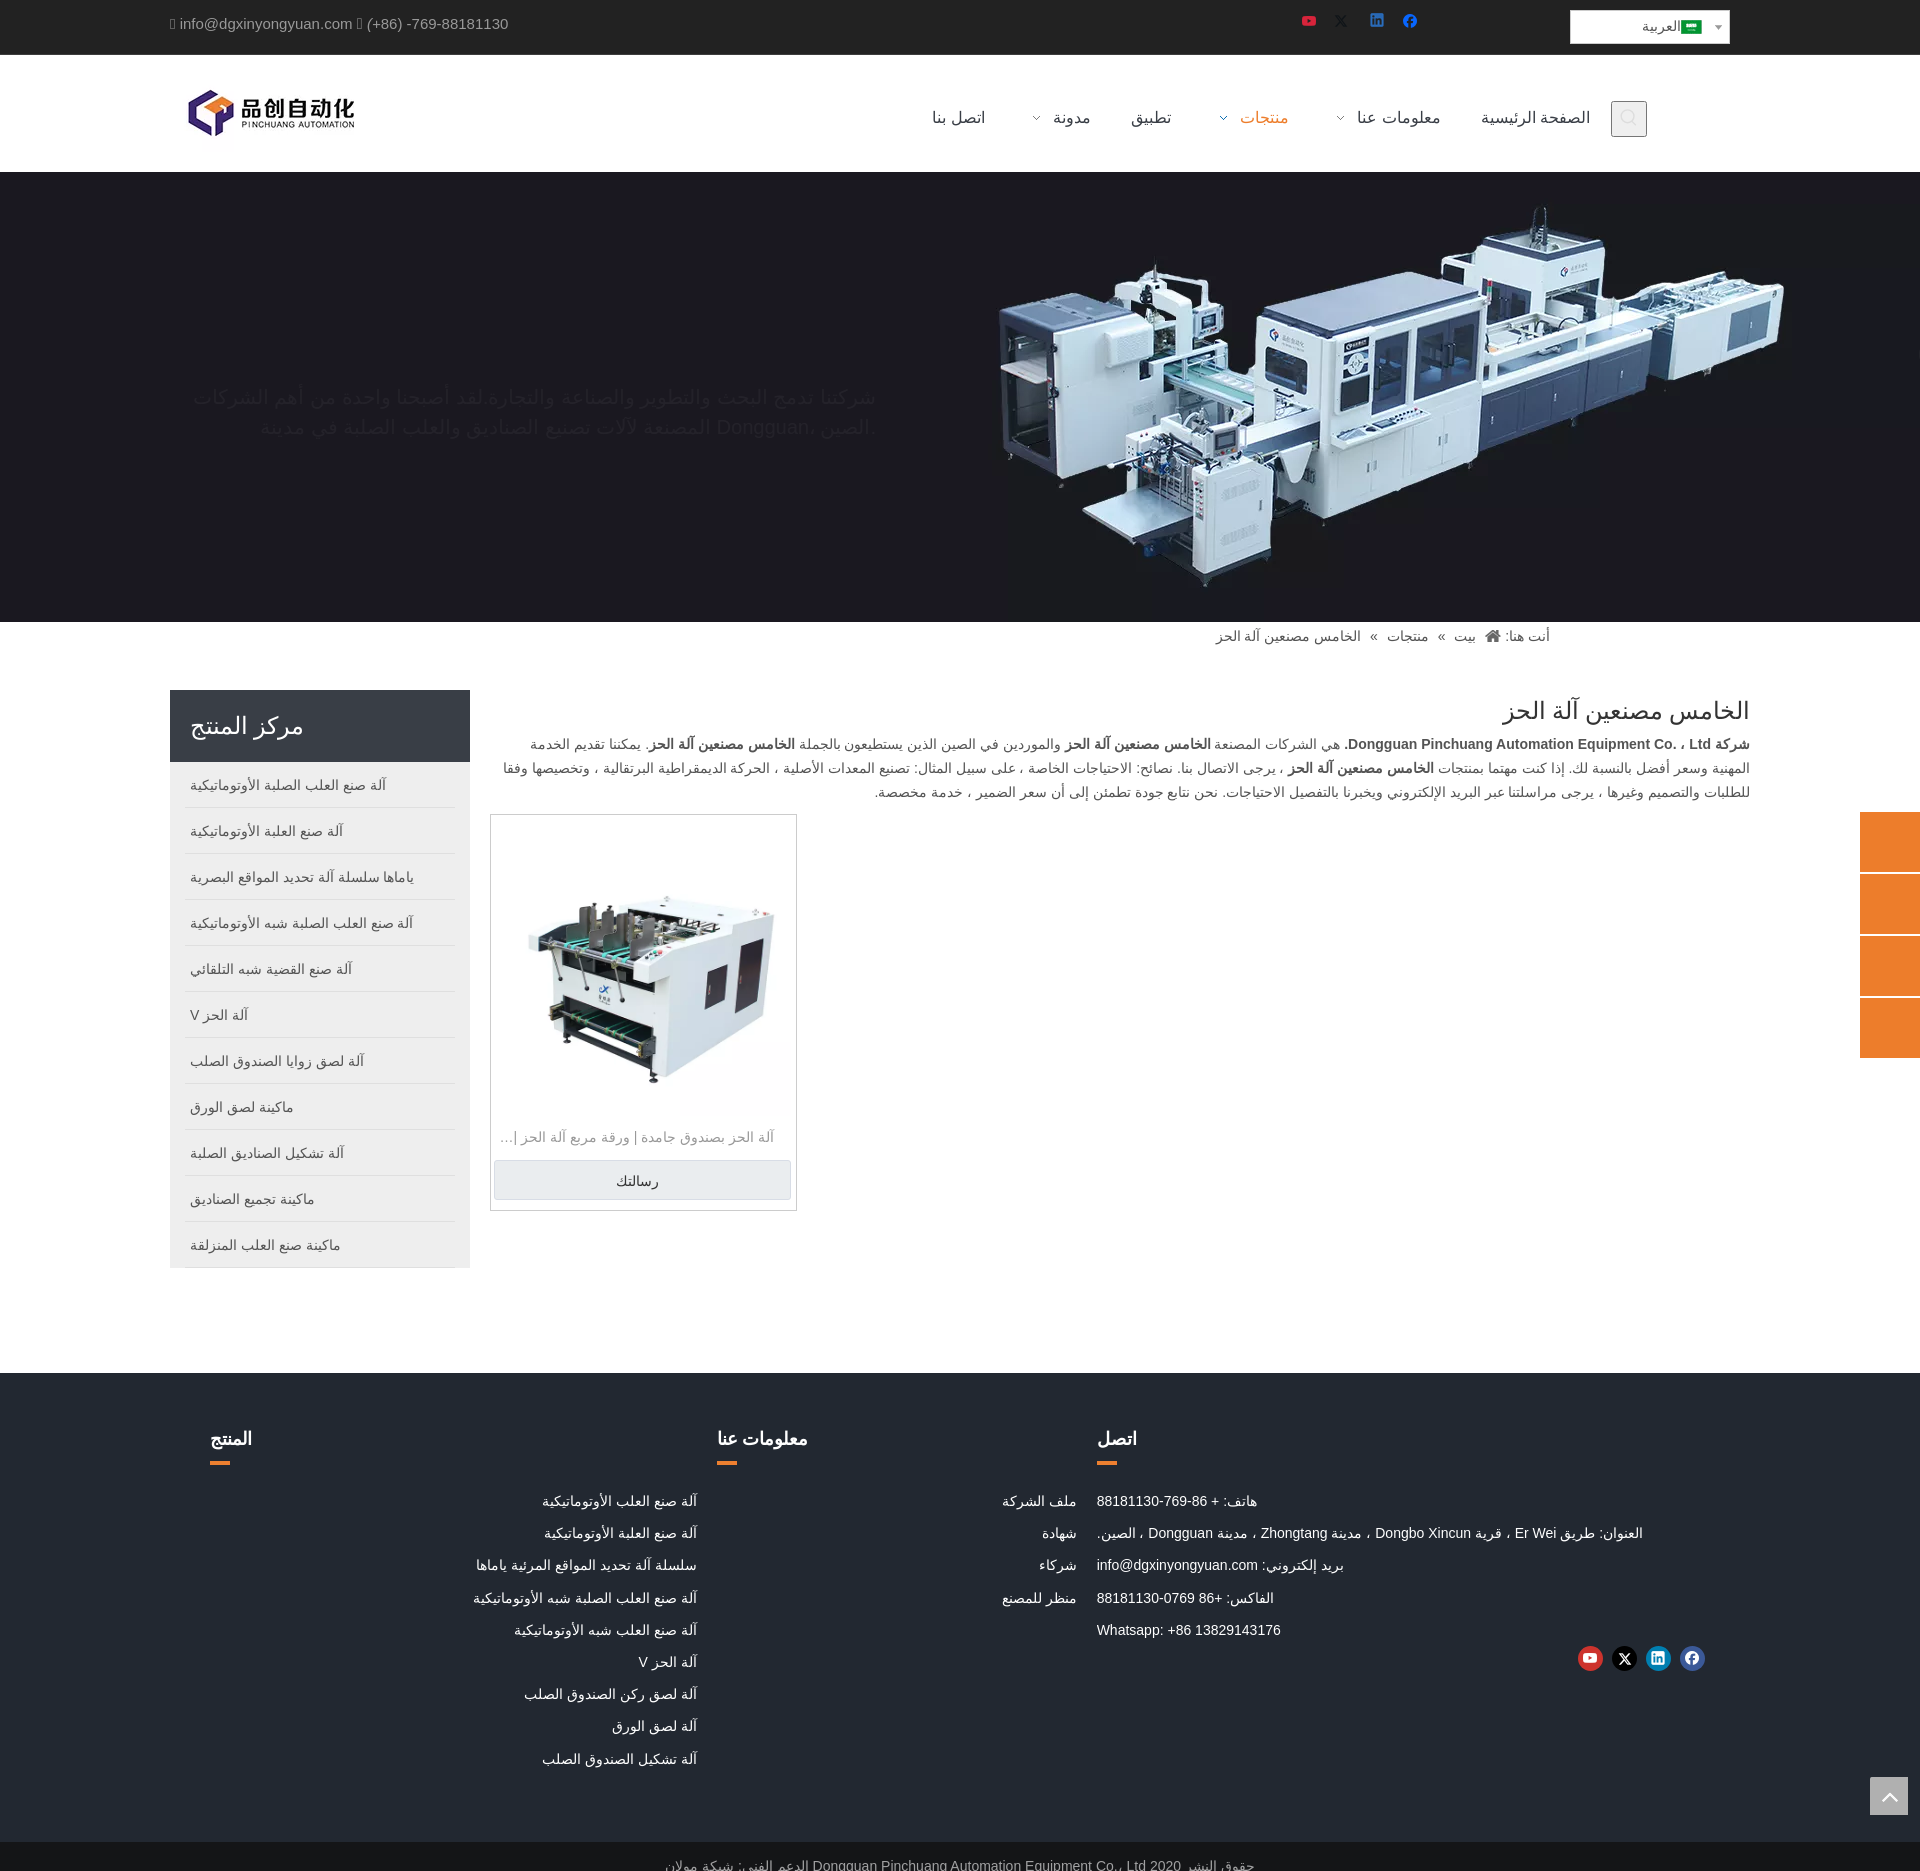 This screenshot has width=1920, height=1871. What do you see at coordinates (1059, 1533) in the screenshot?
I see `شهادة` at bounding box center [1059, 1533].